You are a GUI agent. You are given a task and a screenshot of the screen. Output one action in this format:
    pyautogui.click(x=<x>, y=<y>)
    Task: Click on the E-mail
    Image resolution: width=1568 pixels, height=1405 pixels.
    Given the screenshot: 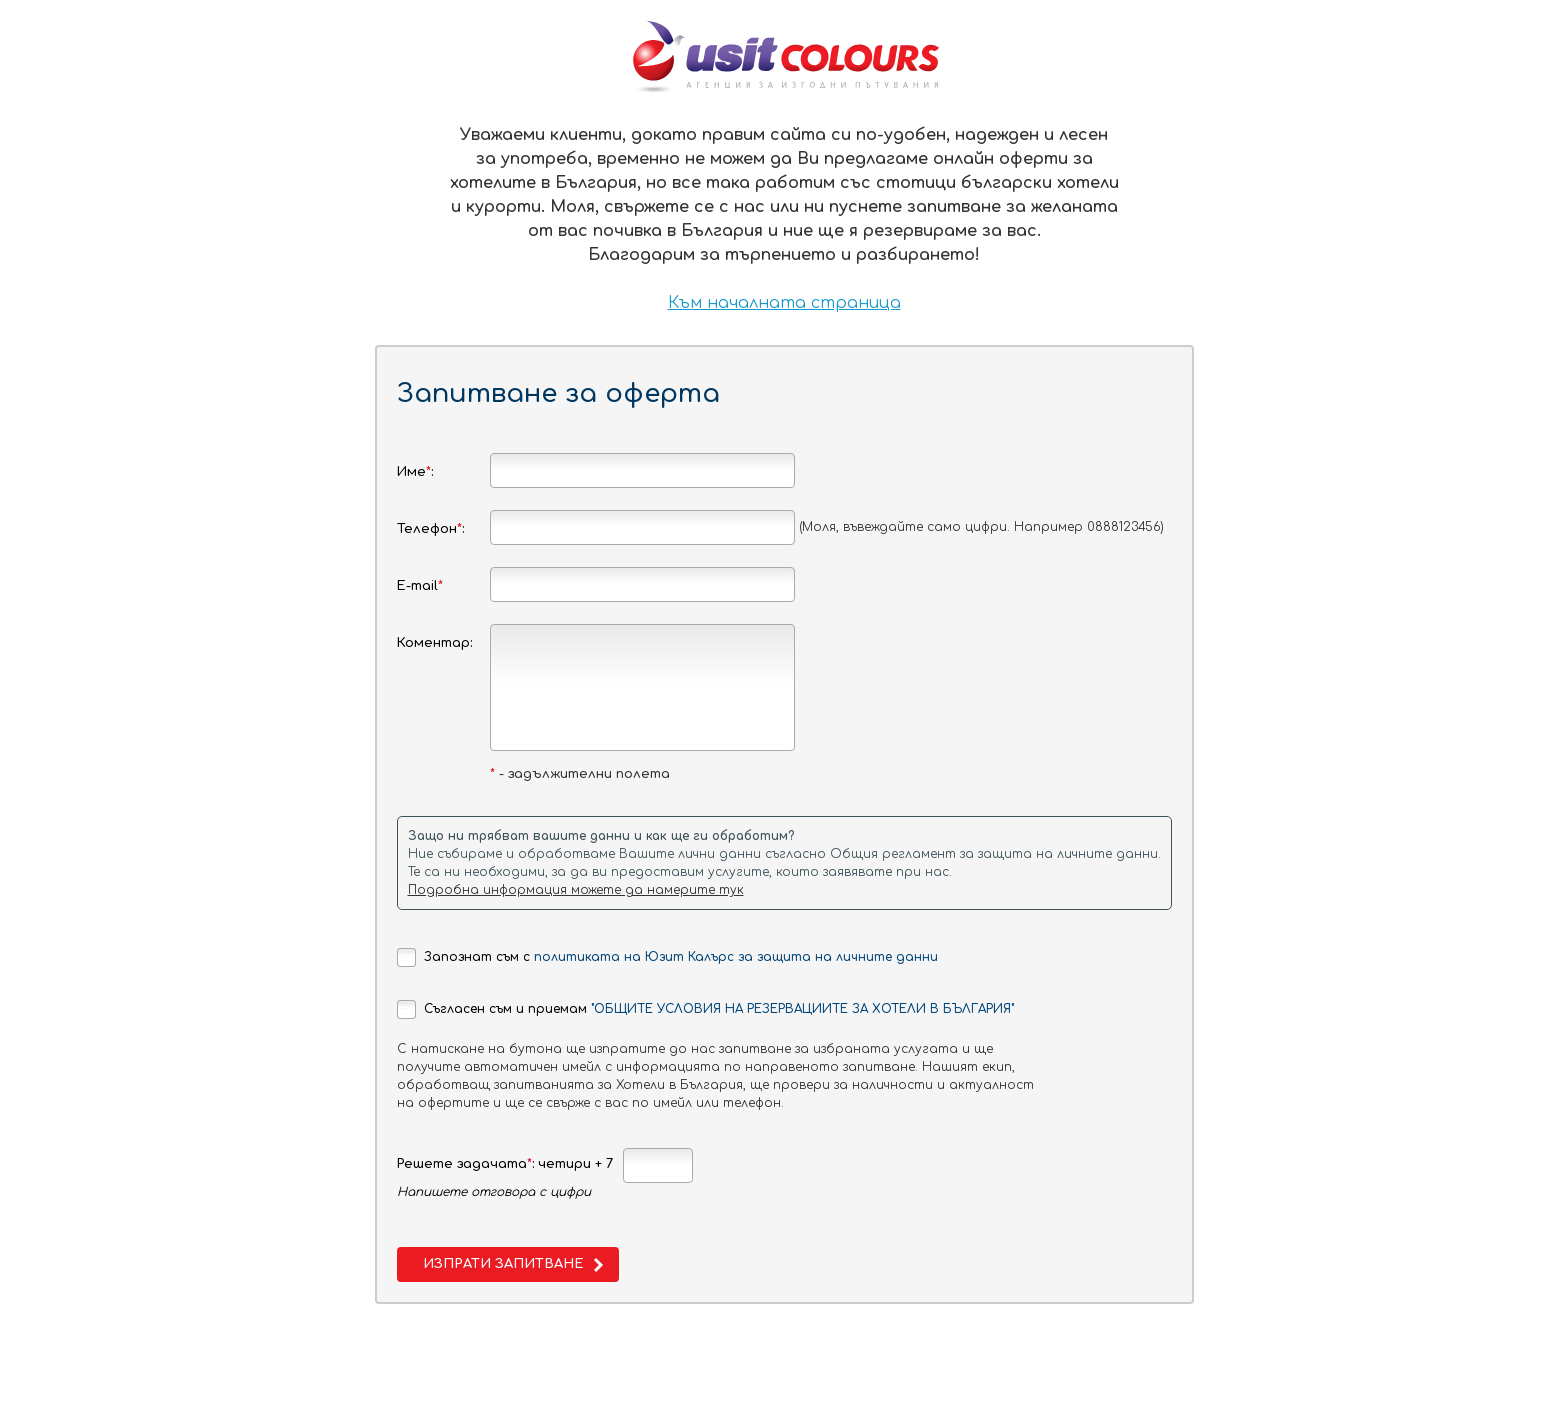 What is the action you would take?
    pyautogui.click(x=420, y=586)
    